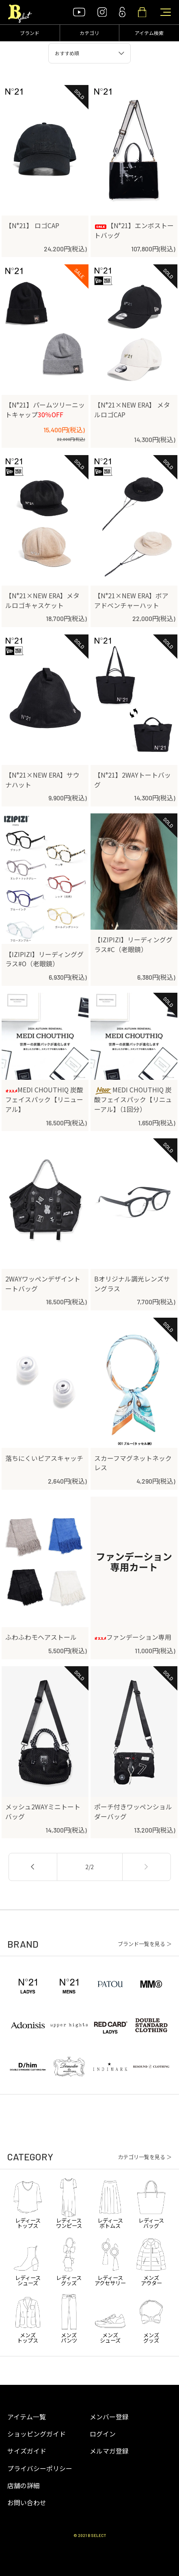 Image resolution: width=179 pixels, height=2576 pixels. Describe the element at coordinates (68, 2260) in the screenshot. I see `レディースグッズ` at that location.